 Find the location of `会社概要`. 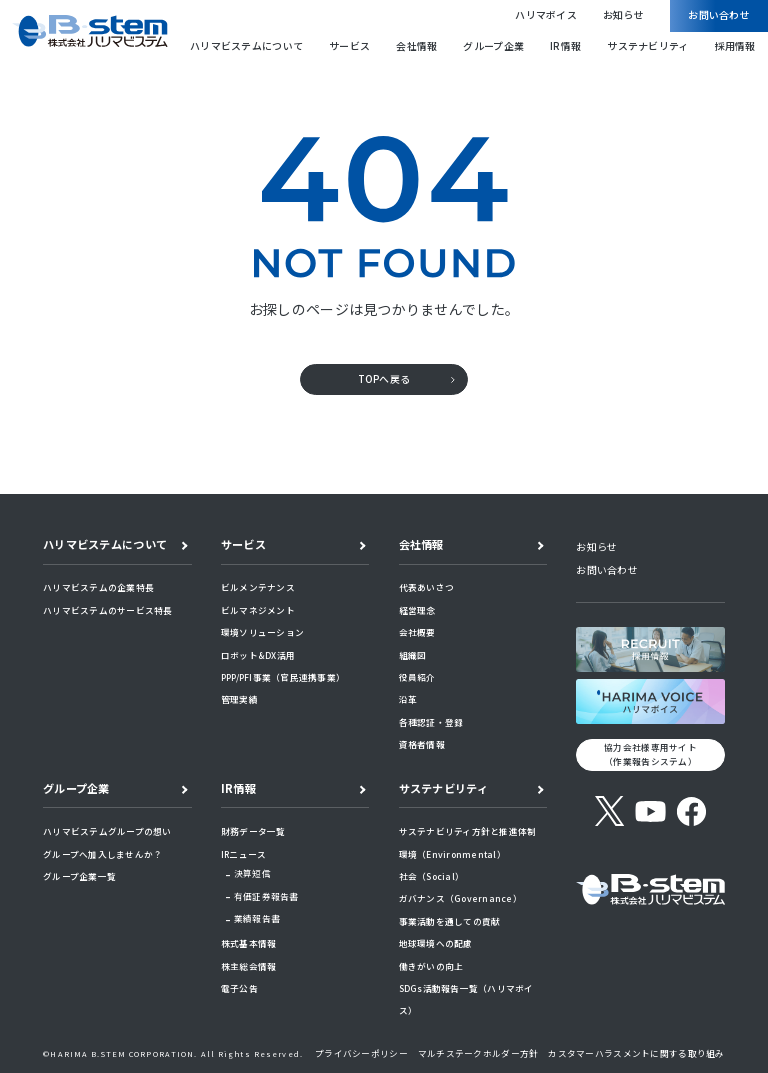

会社概要 is located at coordinates (417, 632).